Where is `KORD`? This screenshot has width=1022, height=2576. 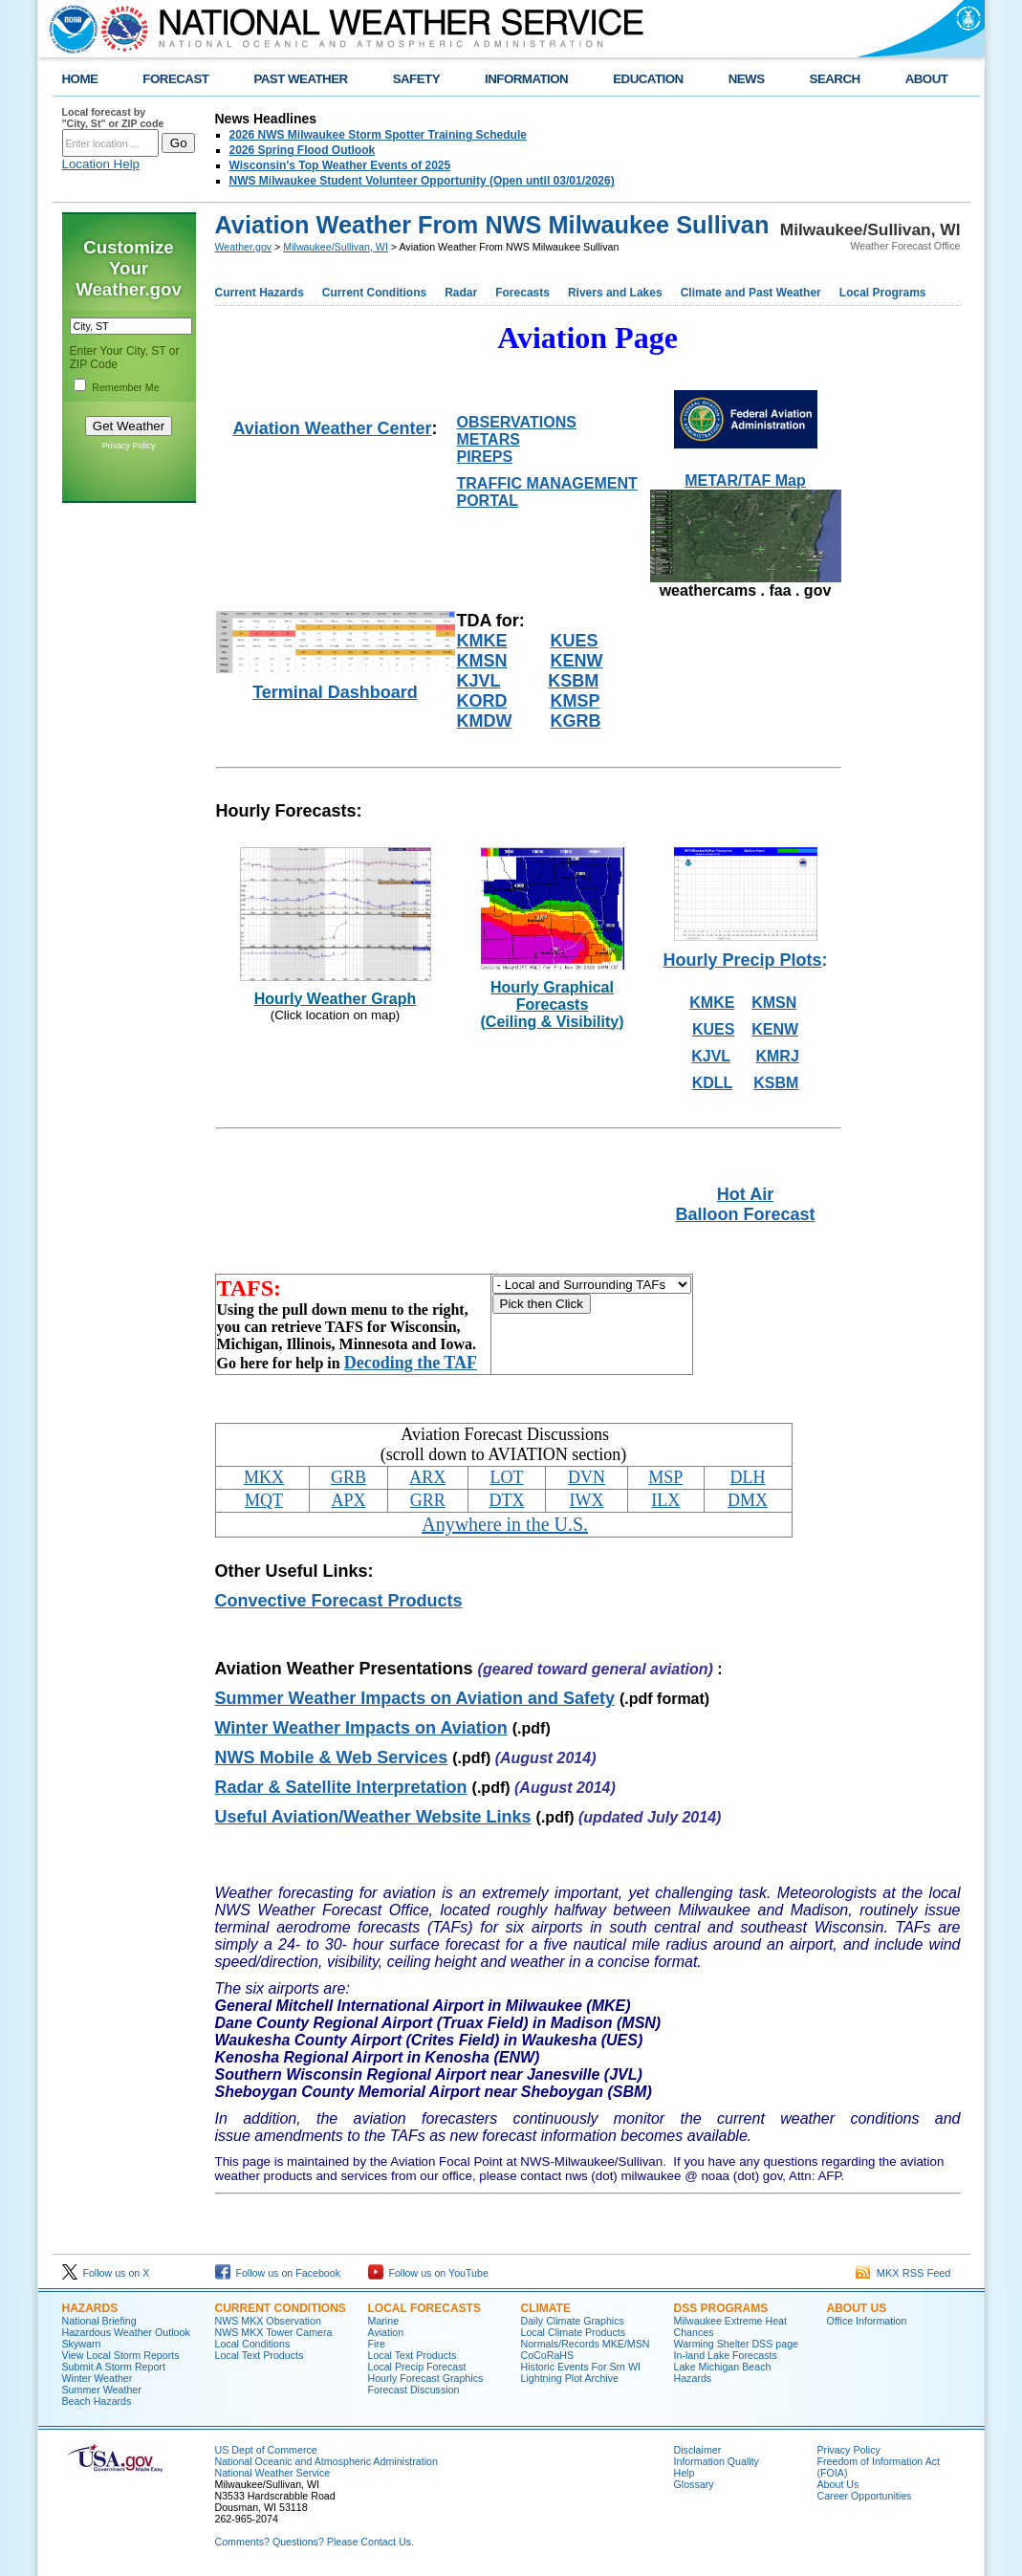
KORD is located at coordinates (482, 700).